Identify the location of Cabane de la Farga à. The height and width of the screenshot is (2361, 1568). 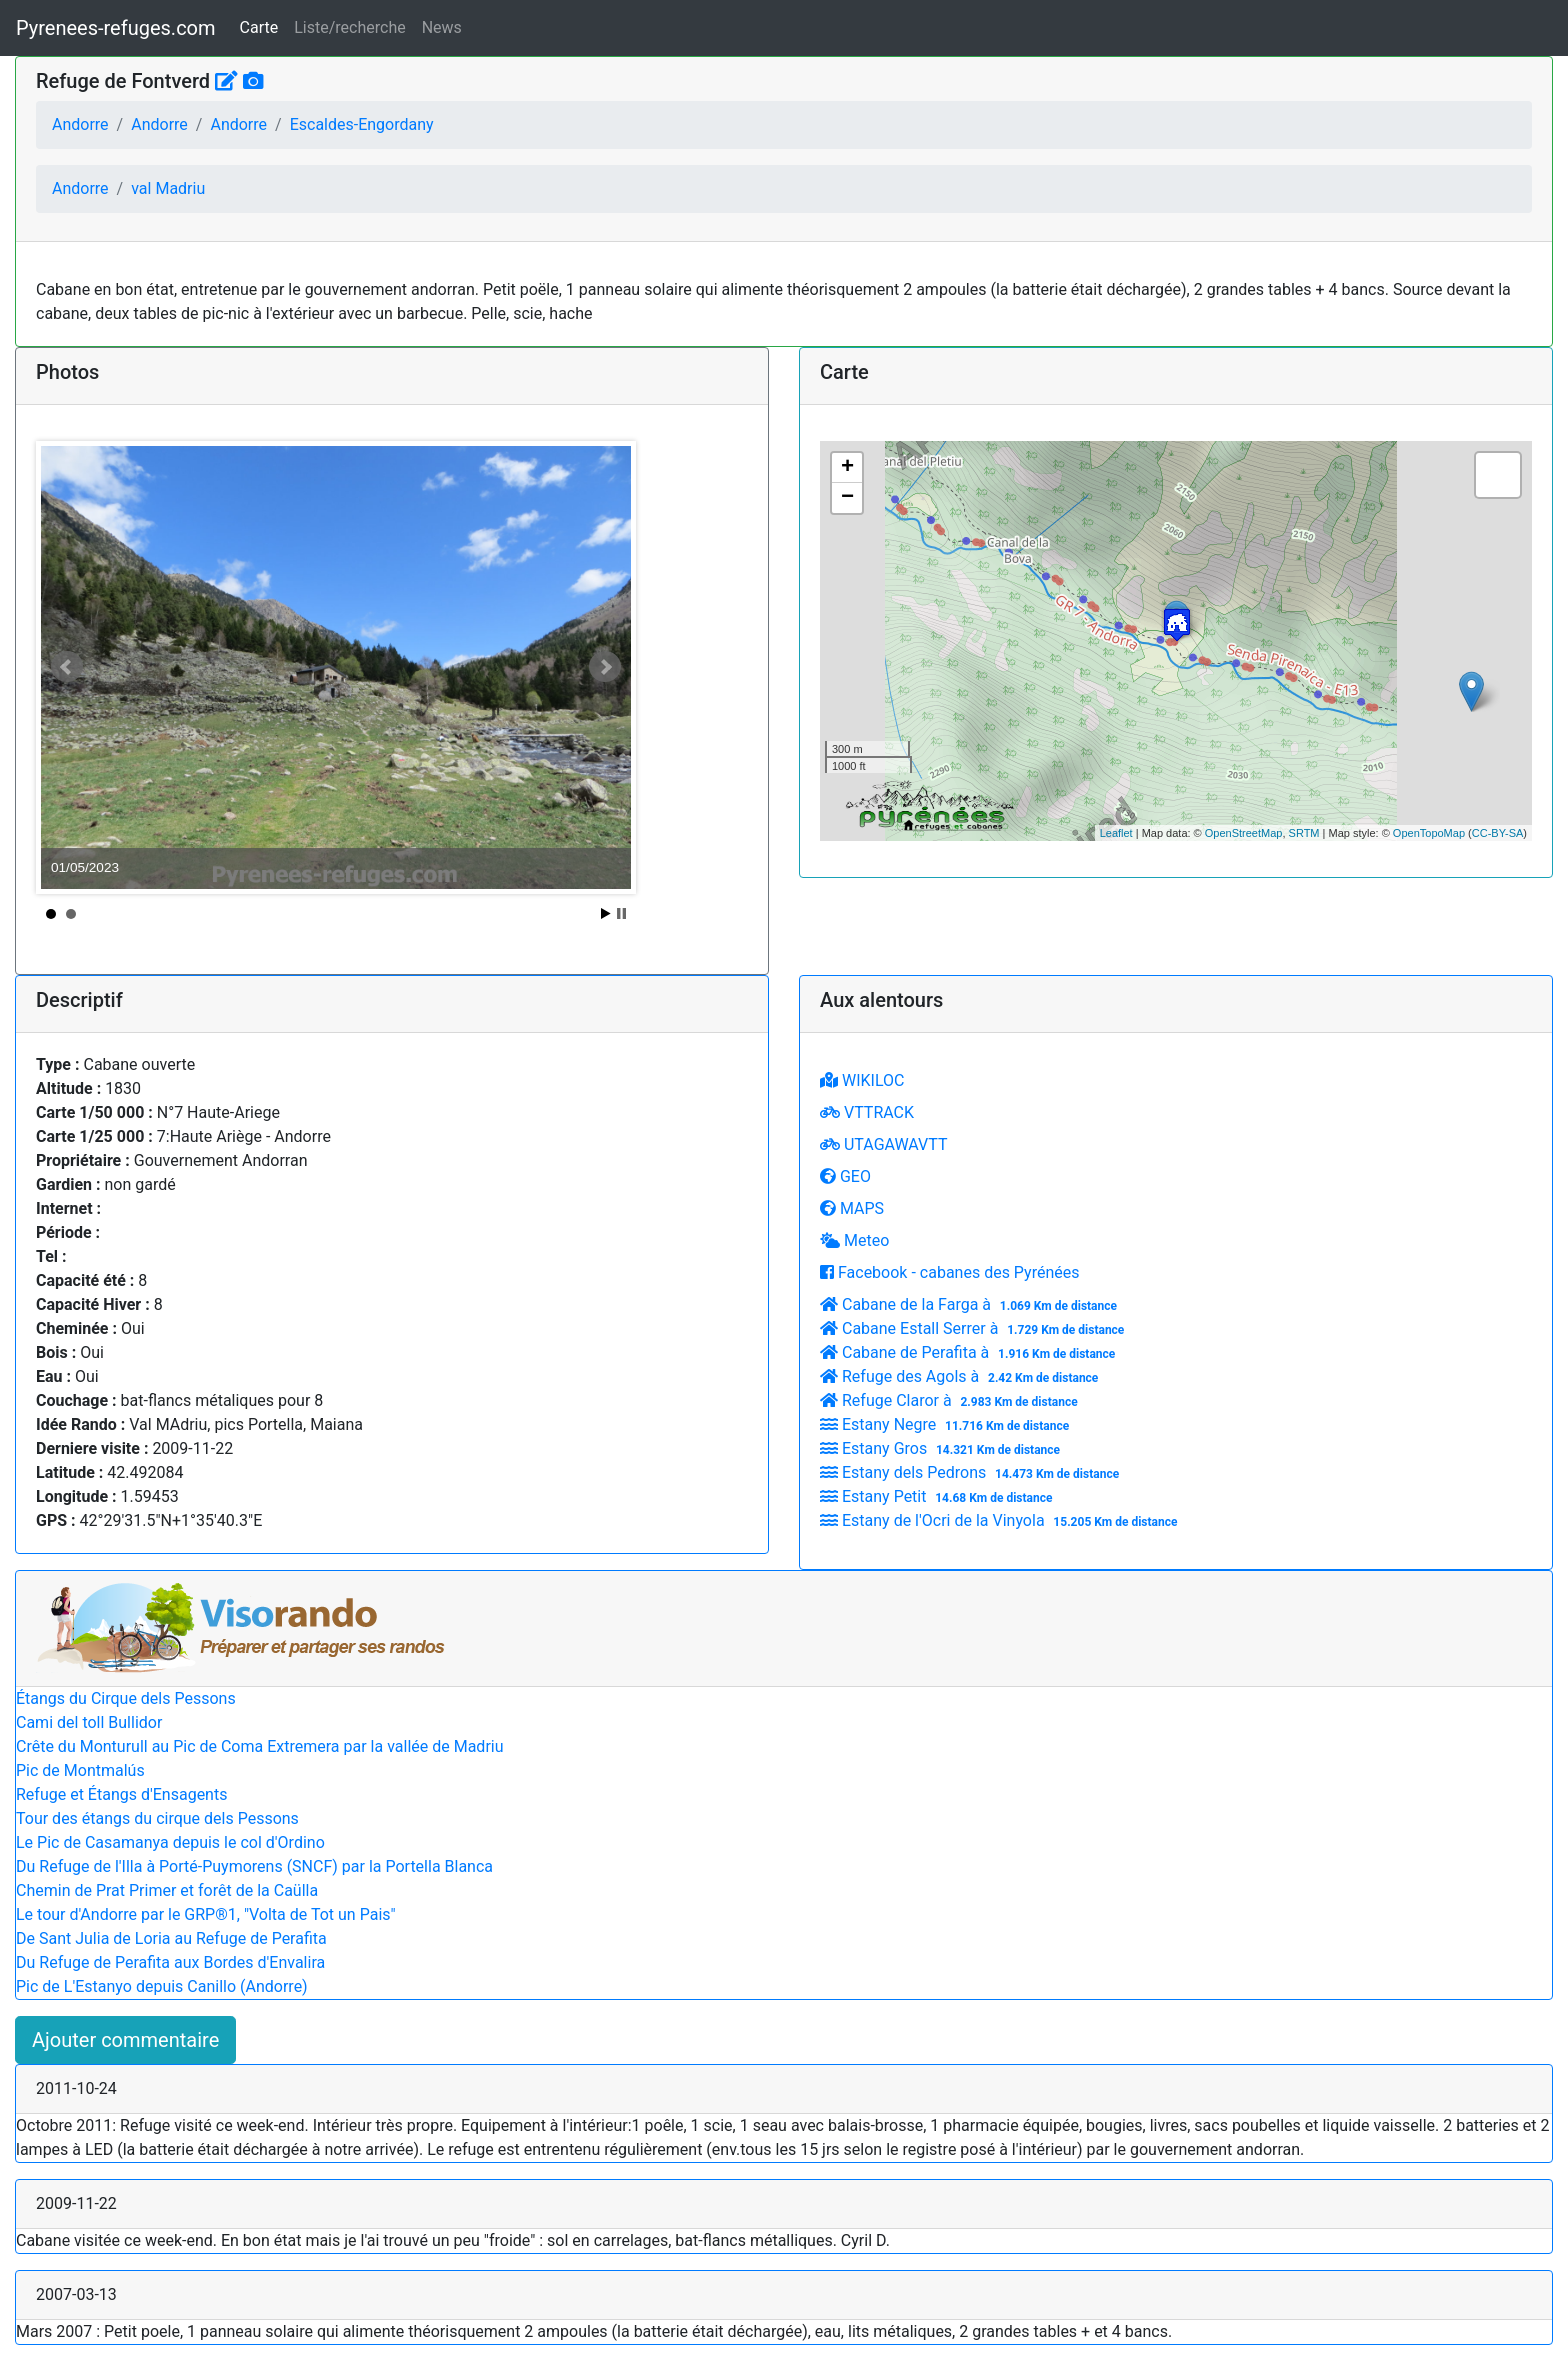
(971, 1304).